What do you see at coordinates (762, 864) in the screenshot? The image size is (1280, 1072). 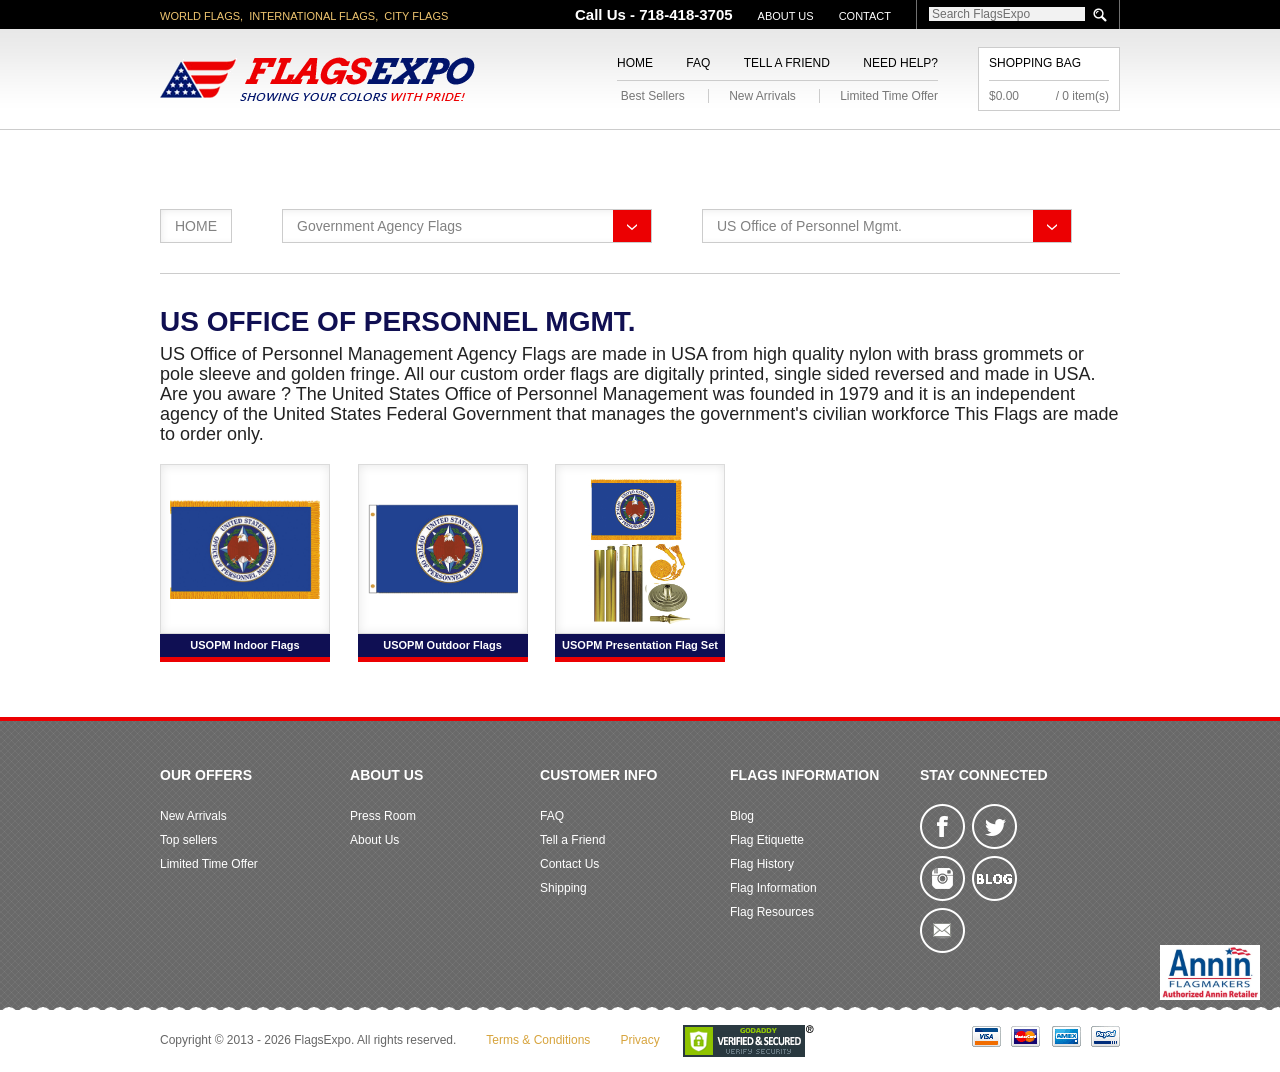 I see `Flag History` at bounding box center [762, 864].